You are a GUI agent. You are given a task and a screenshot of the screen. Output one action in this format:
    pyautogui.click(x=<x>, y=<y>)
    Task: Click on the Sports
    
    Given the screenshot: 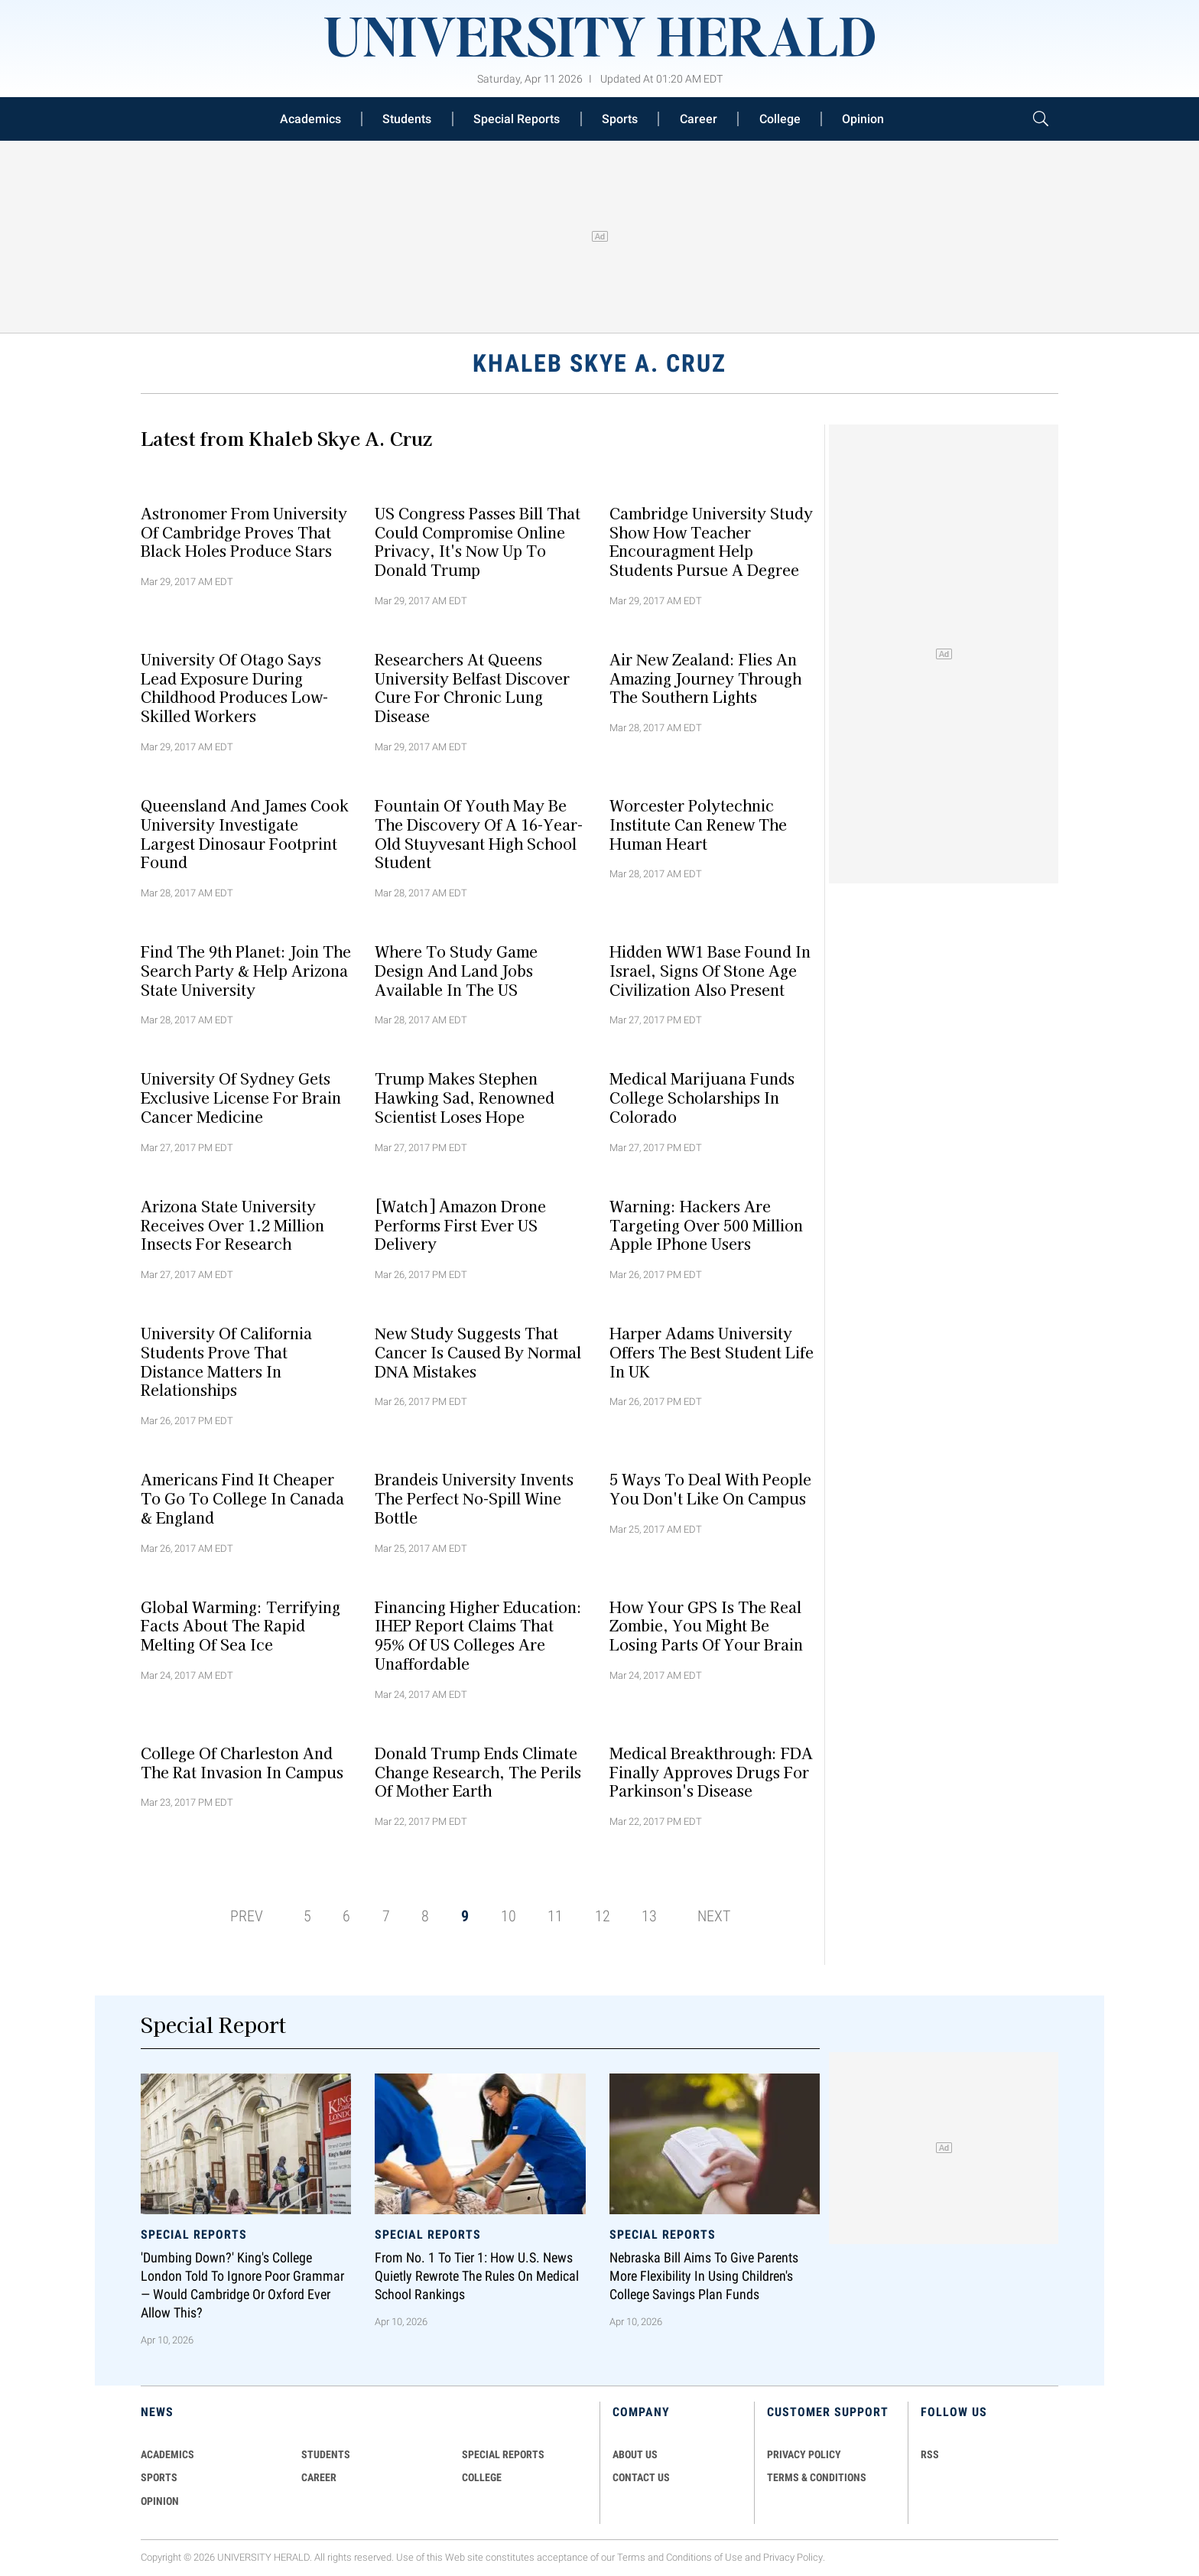 What is the action you would take?
    pyautogui.click(x=620, y=119)
    